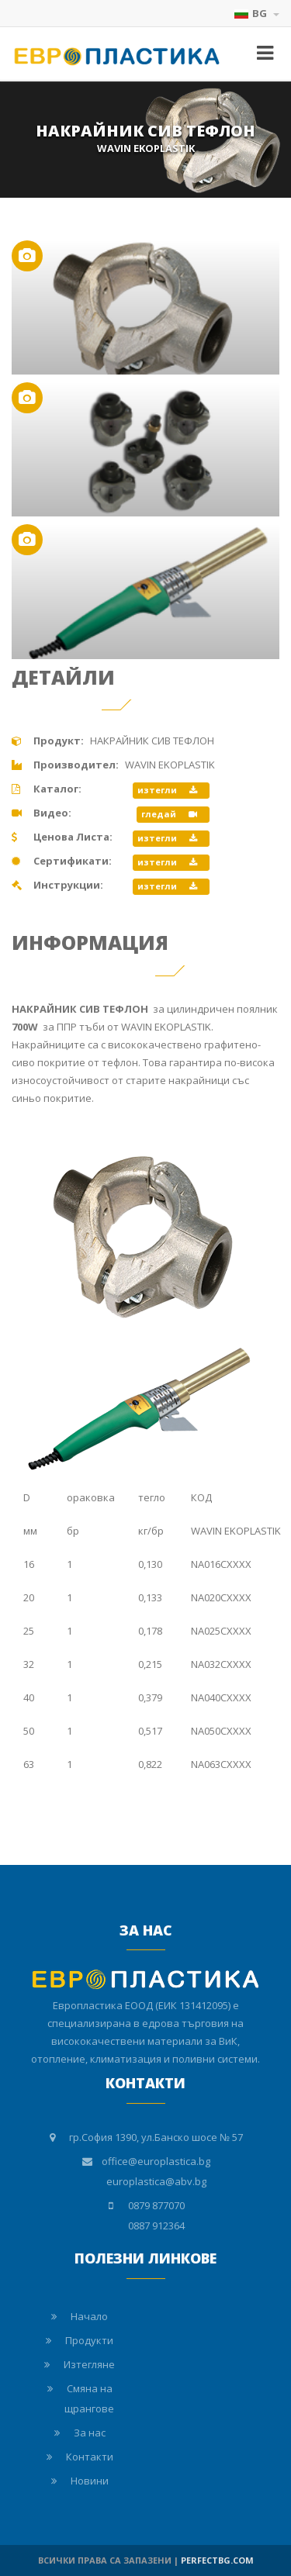 The width and height of the screenshot is (291, 2576). I want to click on За нас, so click(90, 2433).